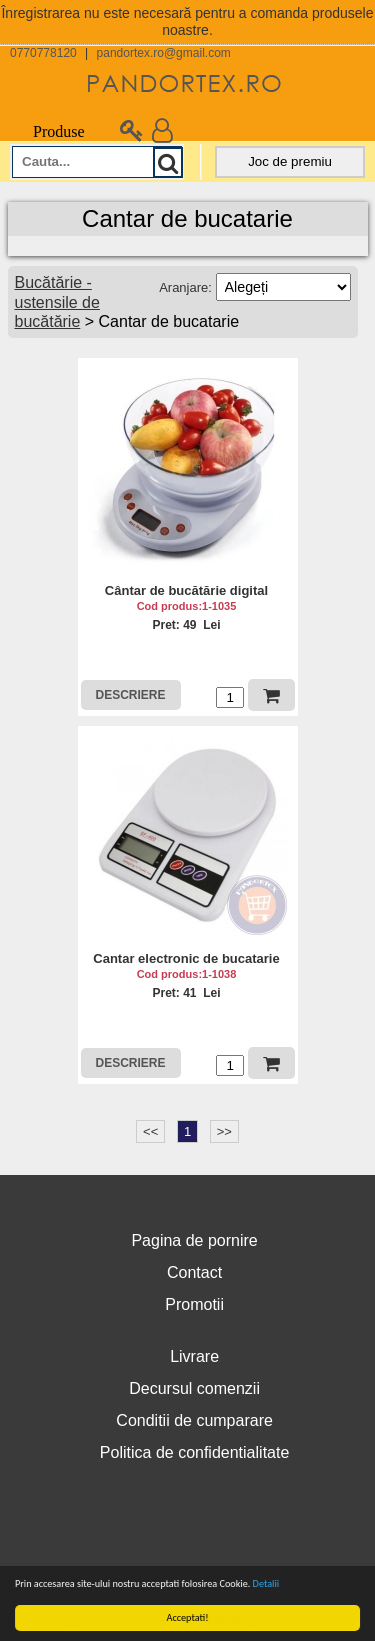 The height and width of the screenshot is (1641, 375). What do you see at coordinates (194, 1388) in the screenshot?
I see `Decursul comenzii` at bounding box center [194, 1388].